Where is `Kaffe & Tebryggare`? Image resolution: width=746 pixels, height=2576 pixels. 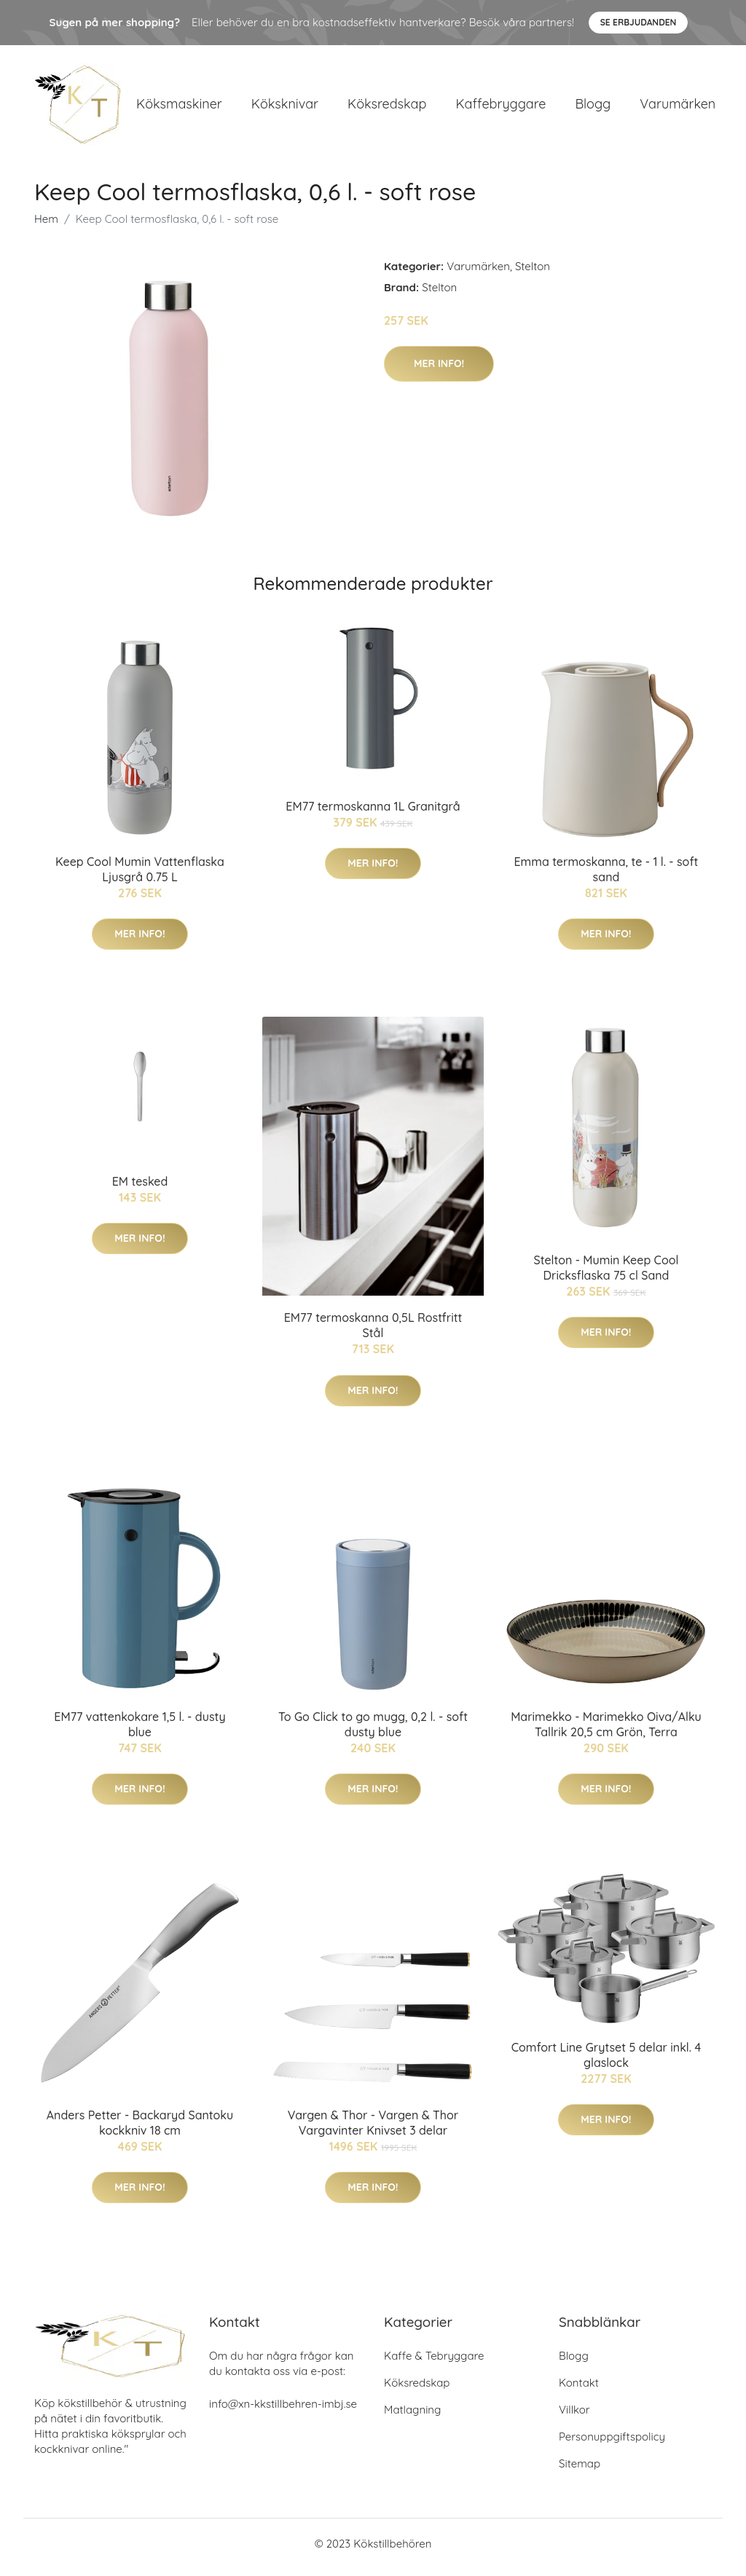 Kaffe & Tebryggare is located at coordinates (434, 2363).